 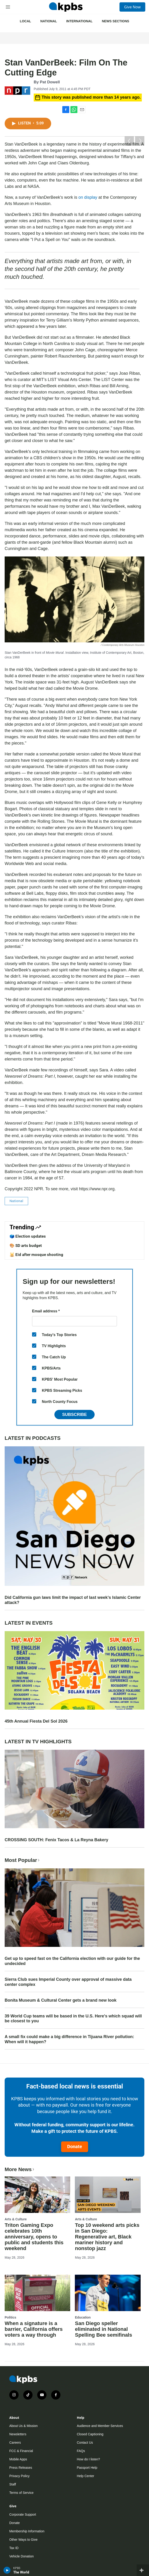 I want to click on [home page], so click(x=66, y=7).